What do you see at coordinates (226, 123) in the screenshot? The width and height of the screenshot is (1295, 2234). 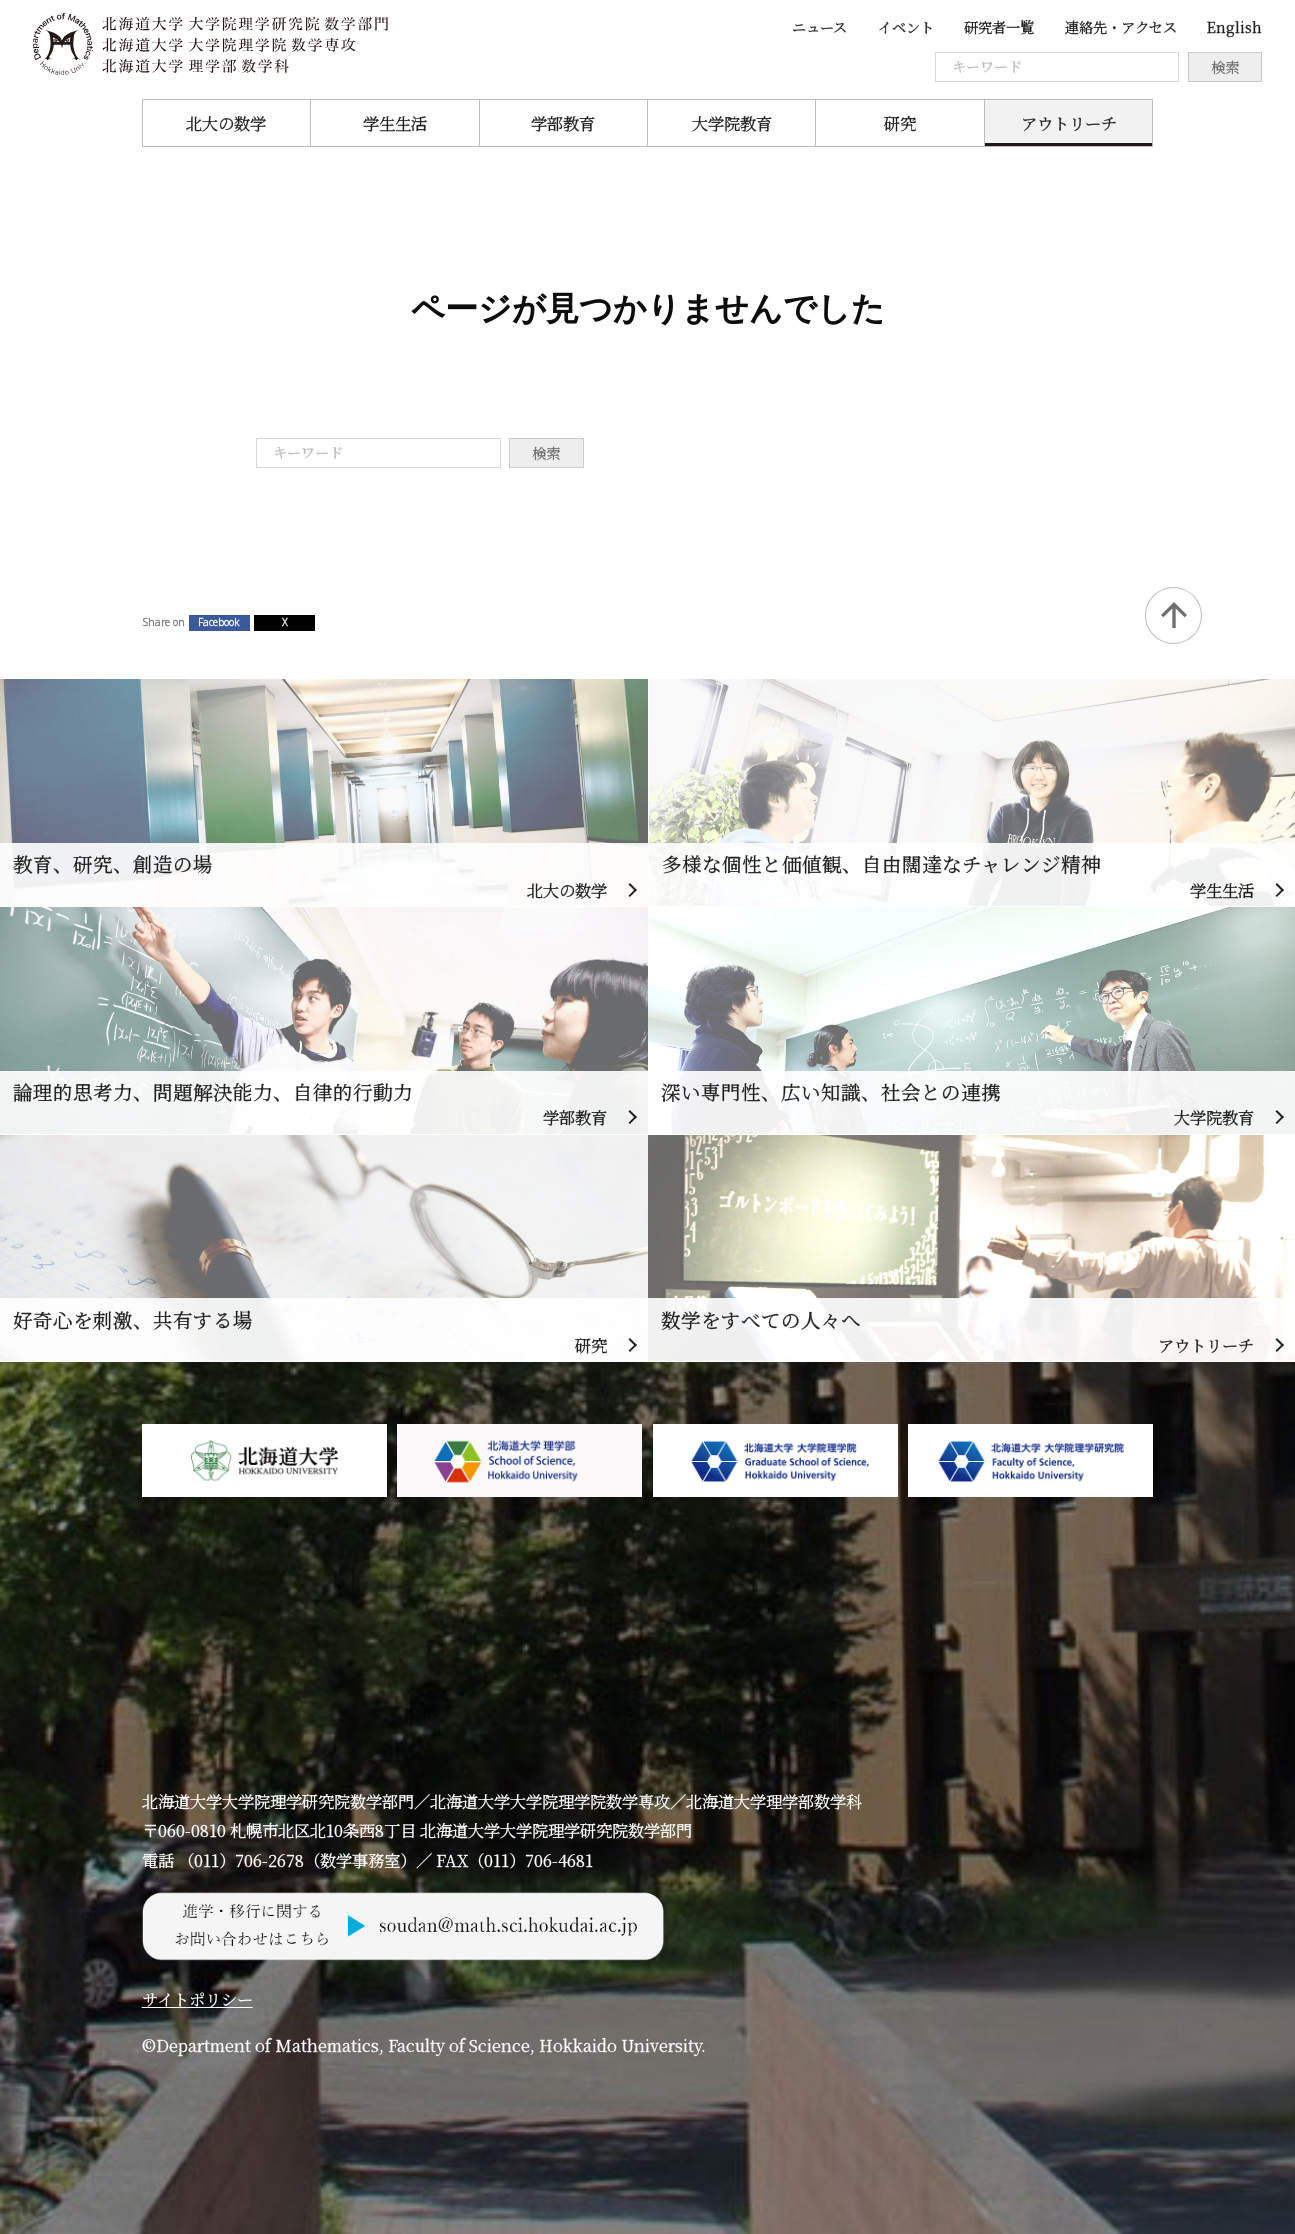 I see `北大の数学` at bounding box center [226, 123].